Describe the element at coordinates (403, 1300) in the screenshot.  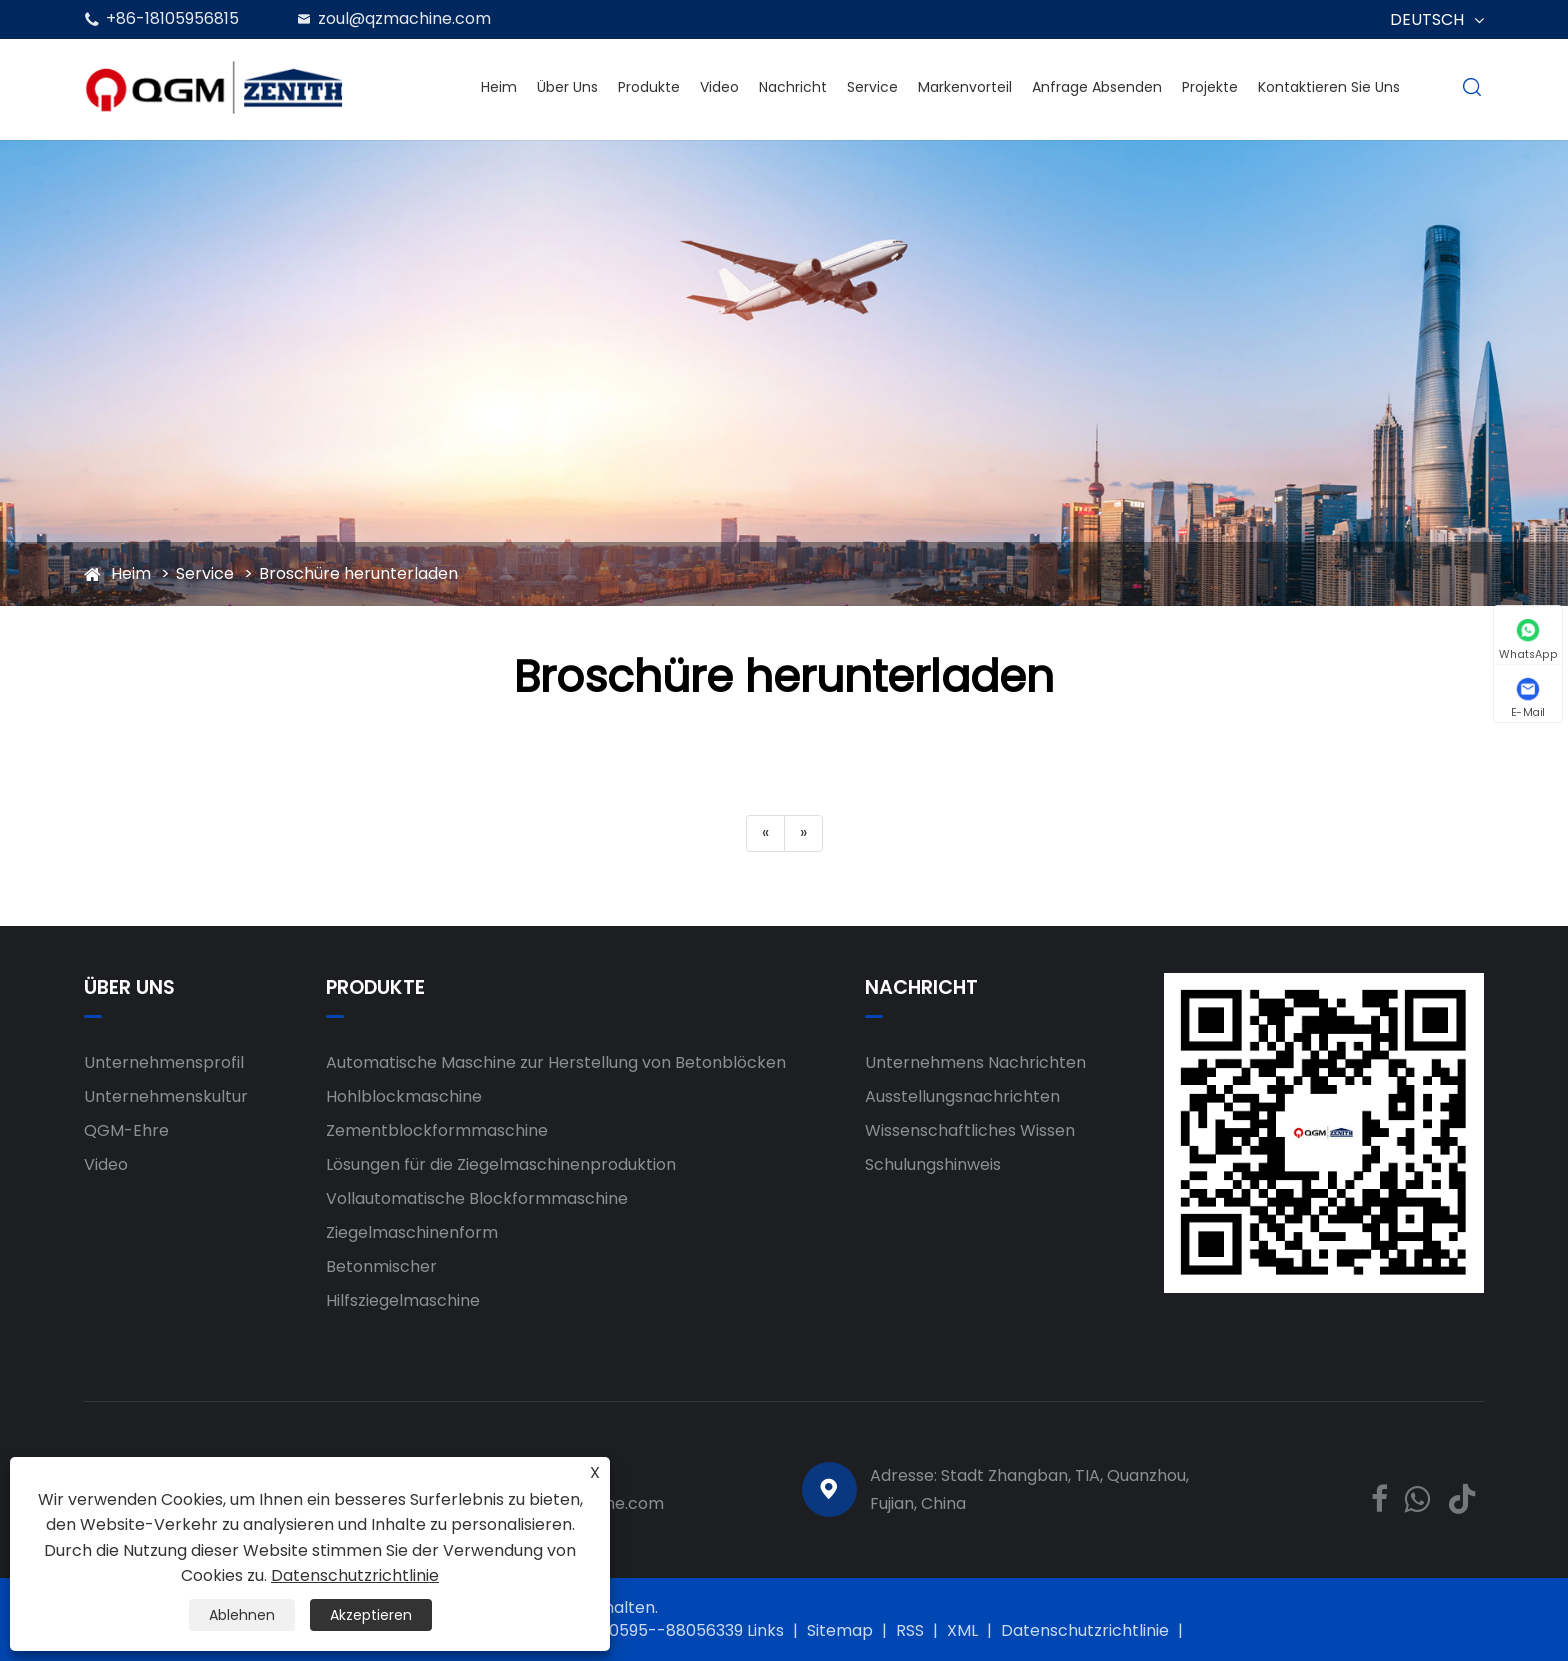
I see `Hilfsziegelmaschine` at that location.